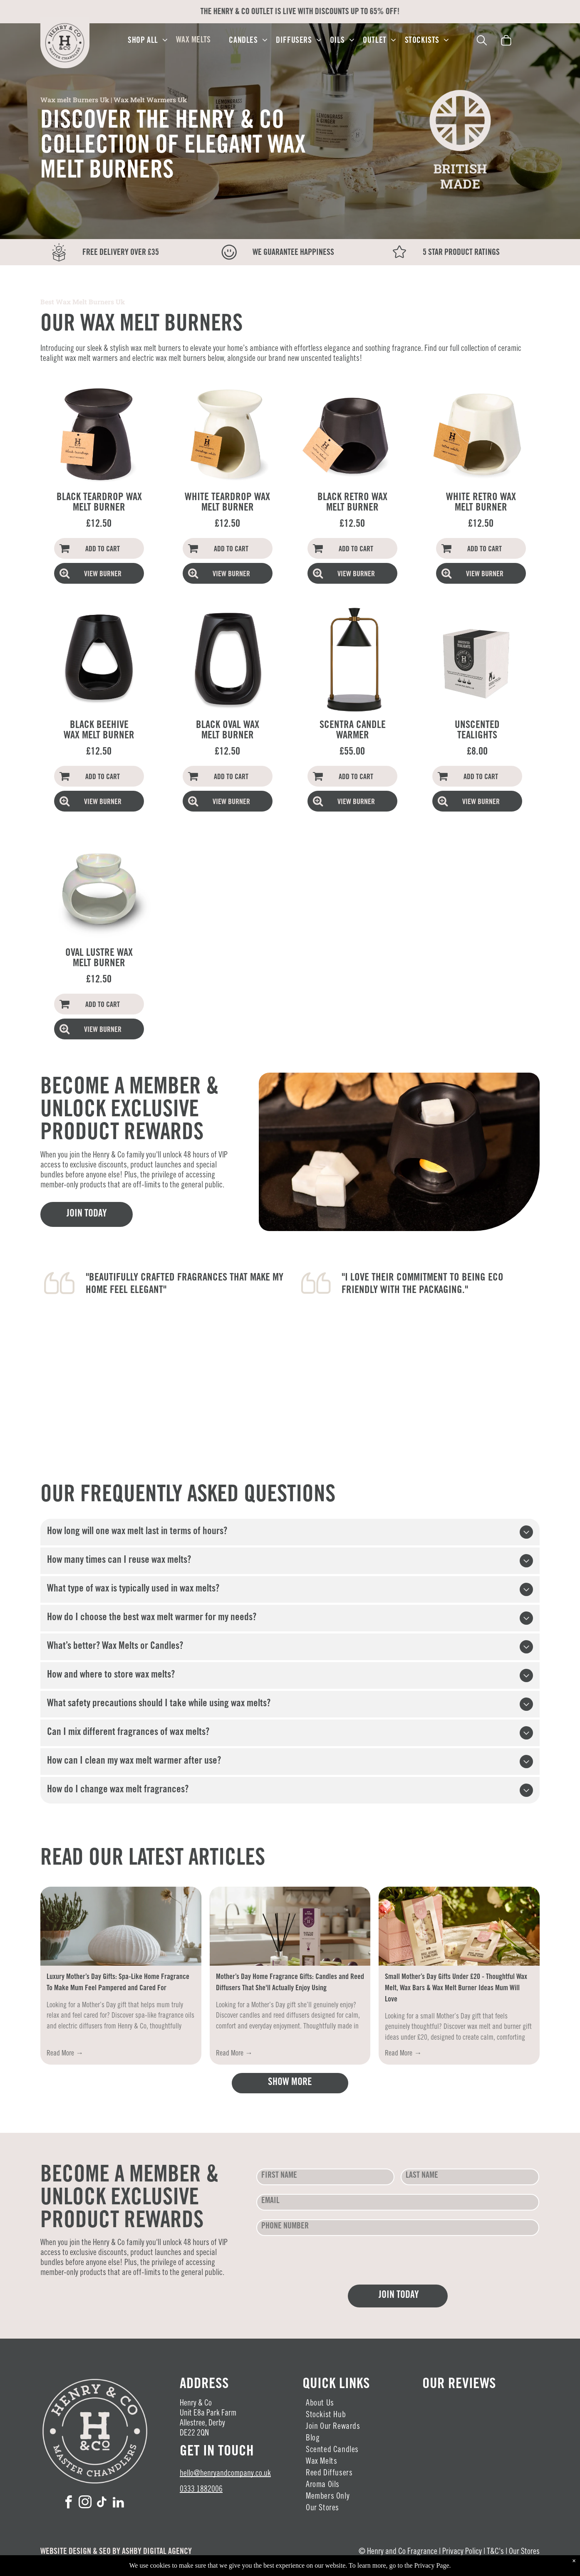 The height and width of the screenshot is (2576, 580). What do you see at coordinates (524, 2552) in the screenshot?
I see `Our Stores` at bounding box center [524, 2552].